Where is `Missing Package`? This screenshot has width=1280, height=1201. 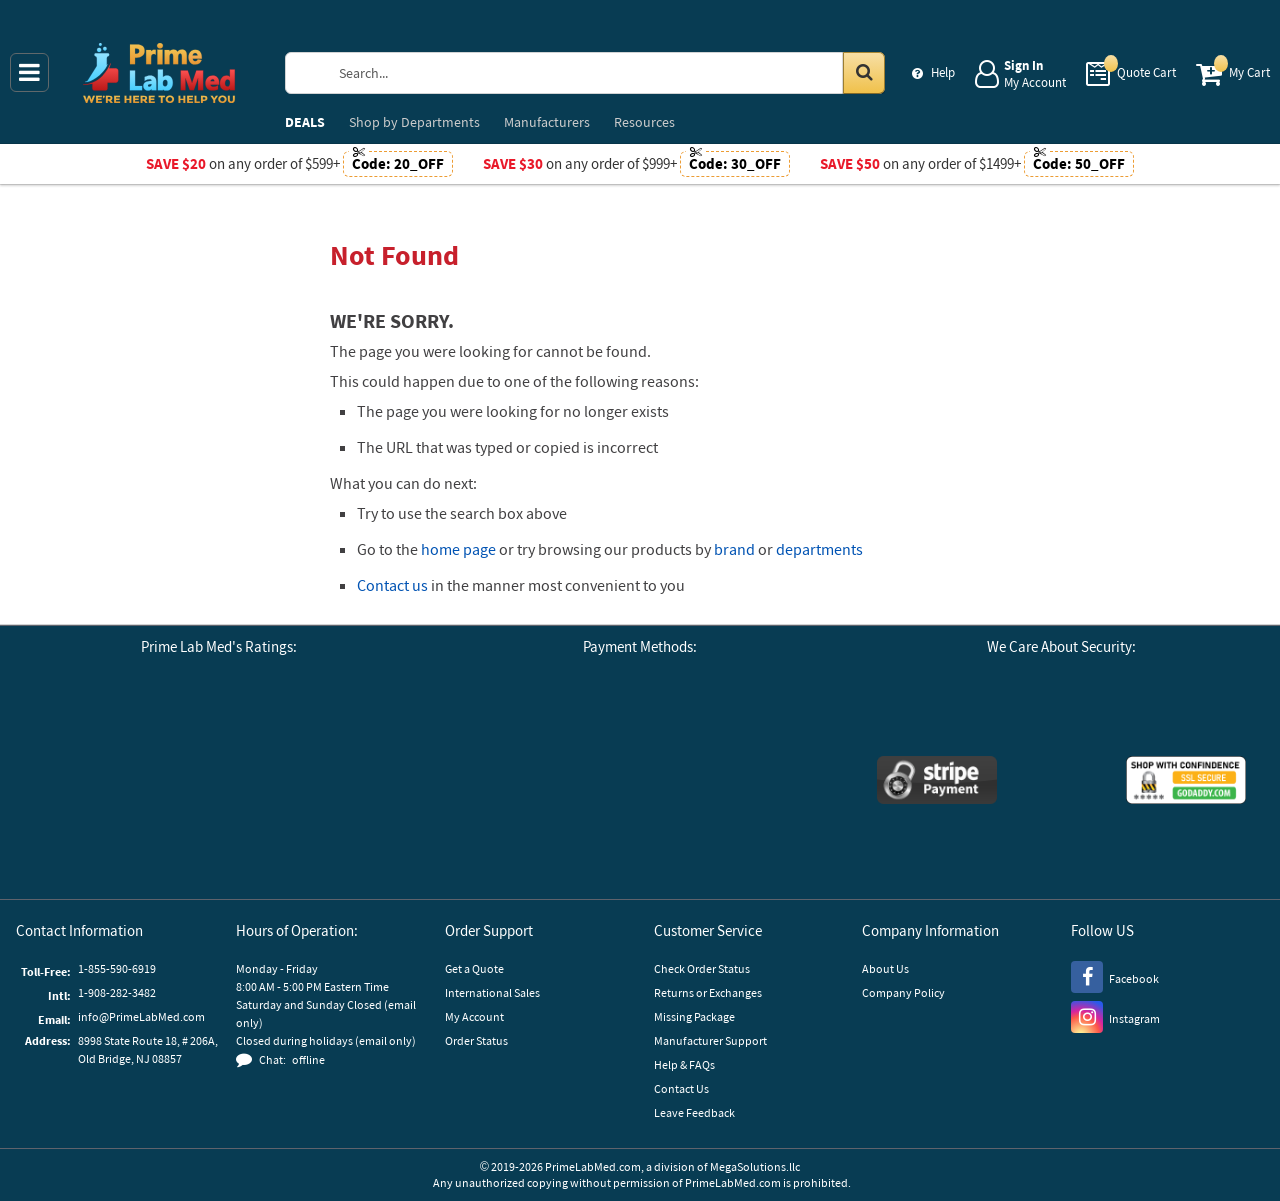
Missing Package is located at coordinates (694, 1016).